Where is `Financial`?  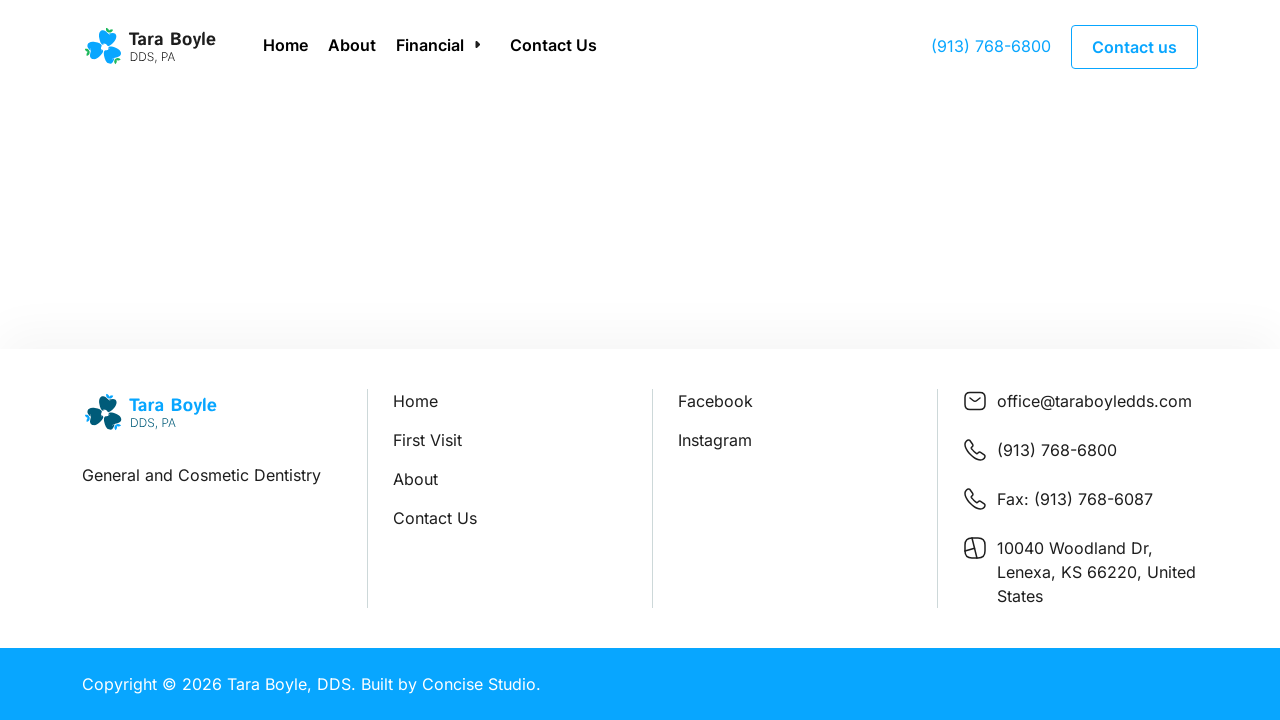 Financial is located at coordinates (430, 45).